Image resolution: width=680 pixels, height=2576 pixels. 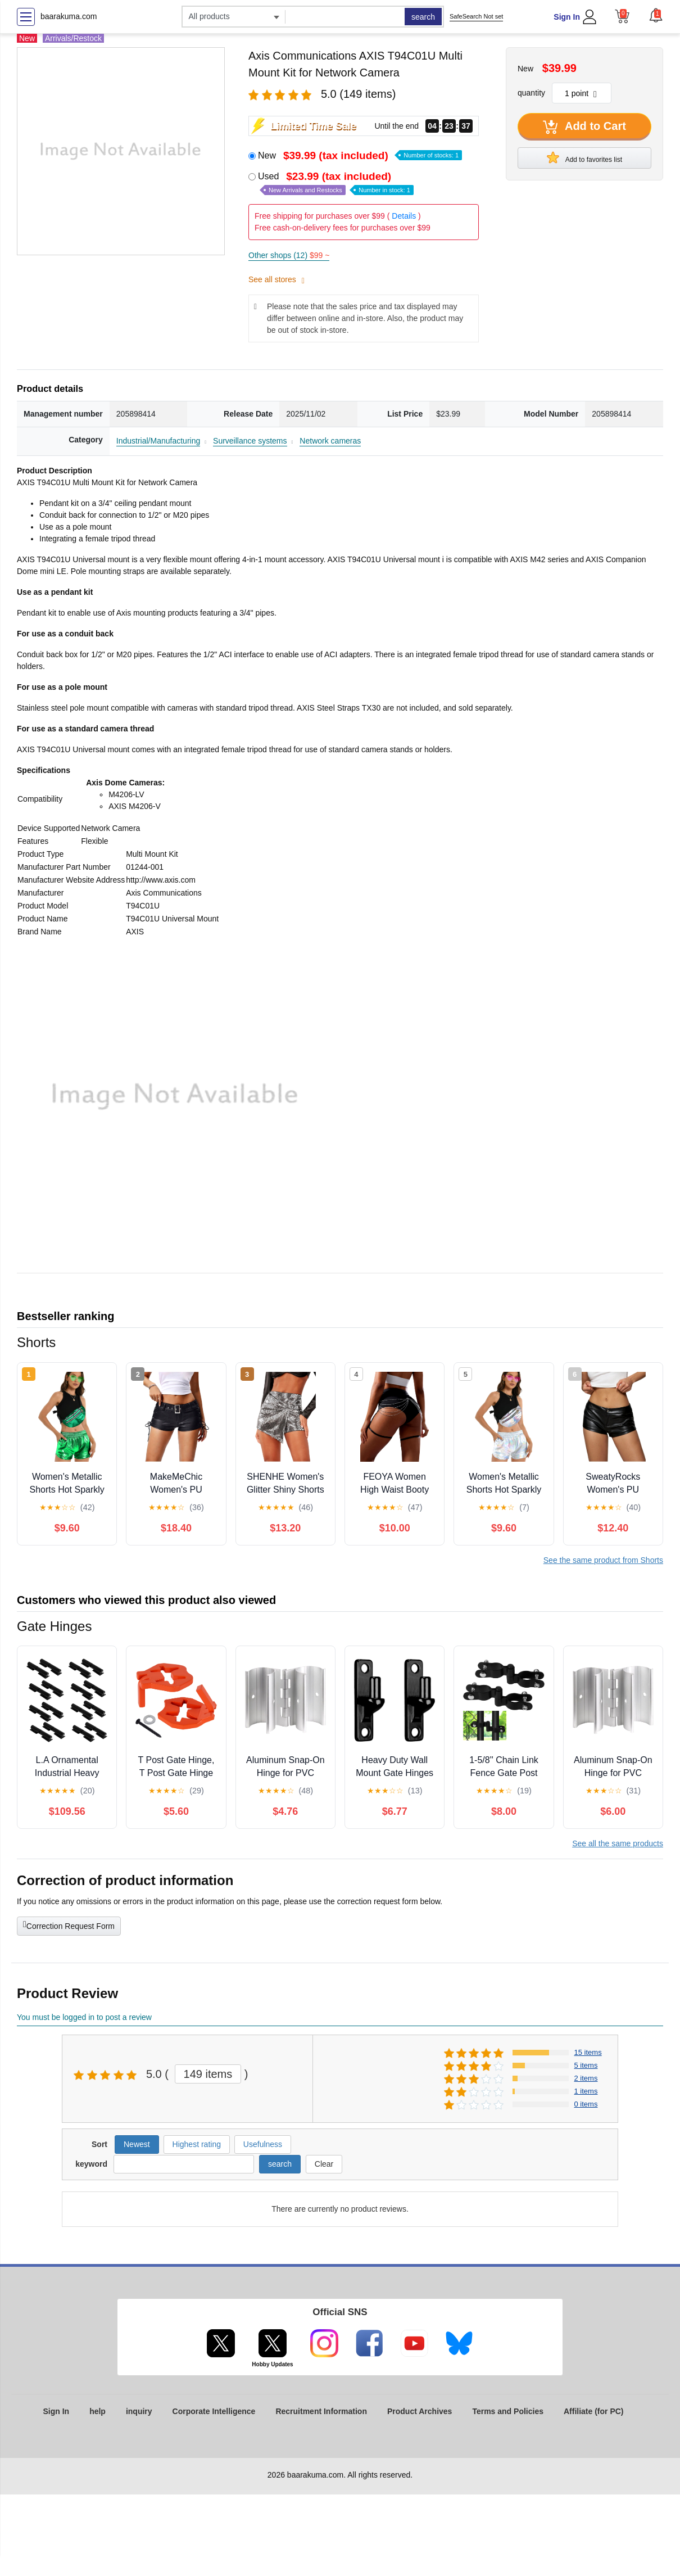 I want to click on 15 items, so click(x=588, y=2052).